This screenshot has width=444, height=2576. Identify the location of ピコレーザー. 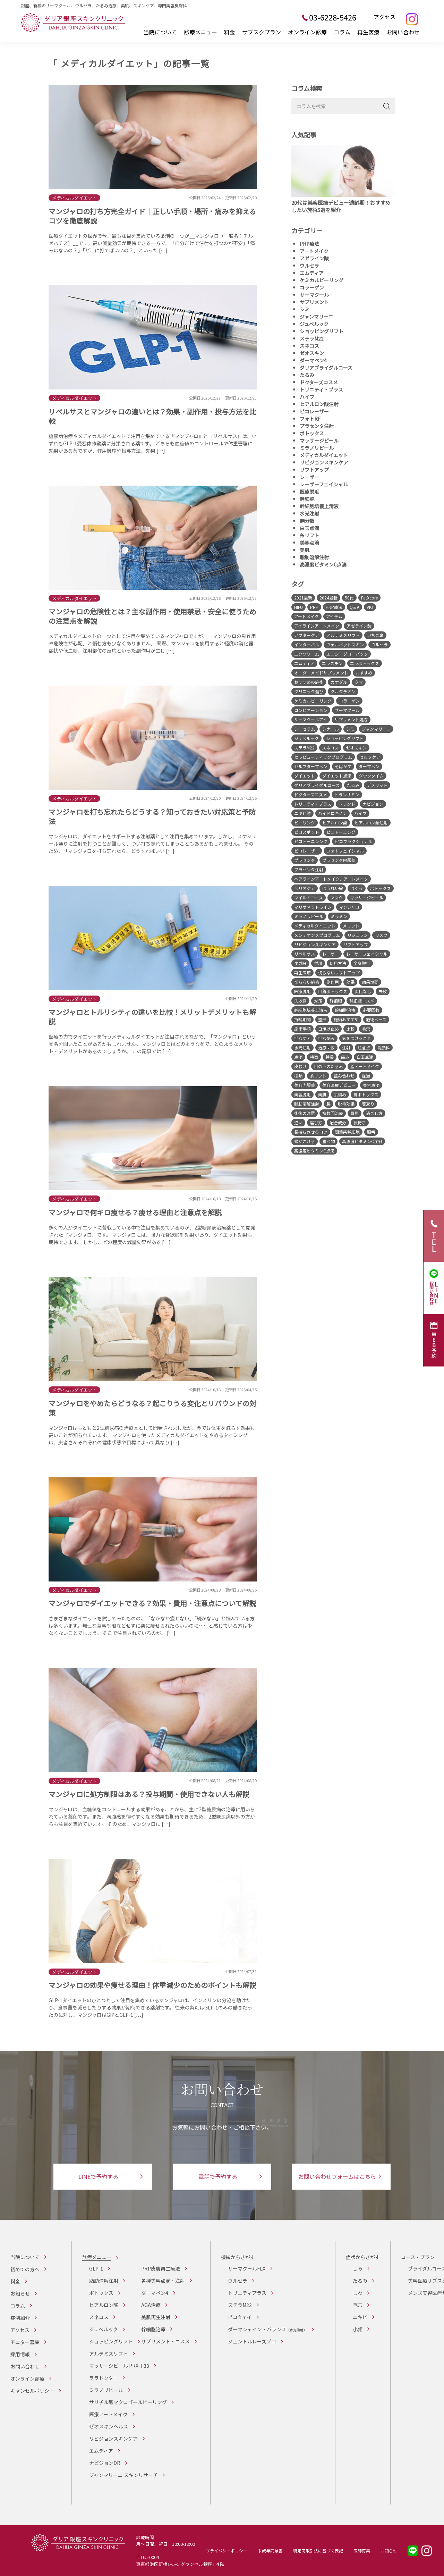
(314, 411).